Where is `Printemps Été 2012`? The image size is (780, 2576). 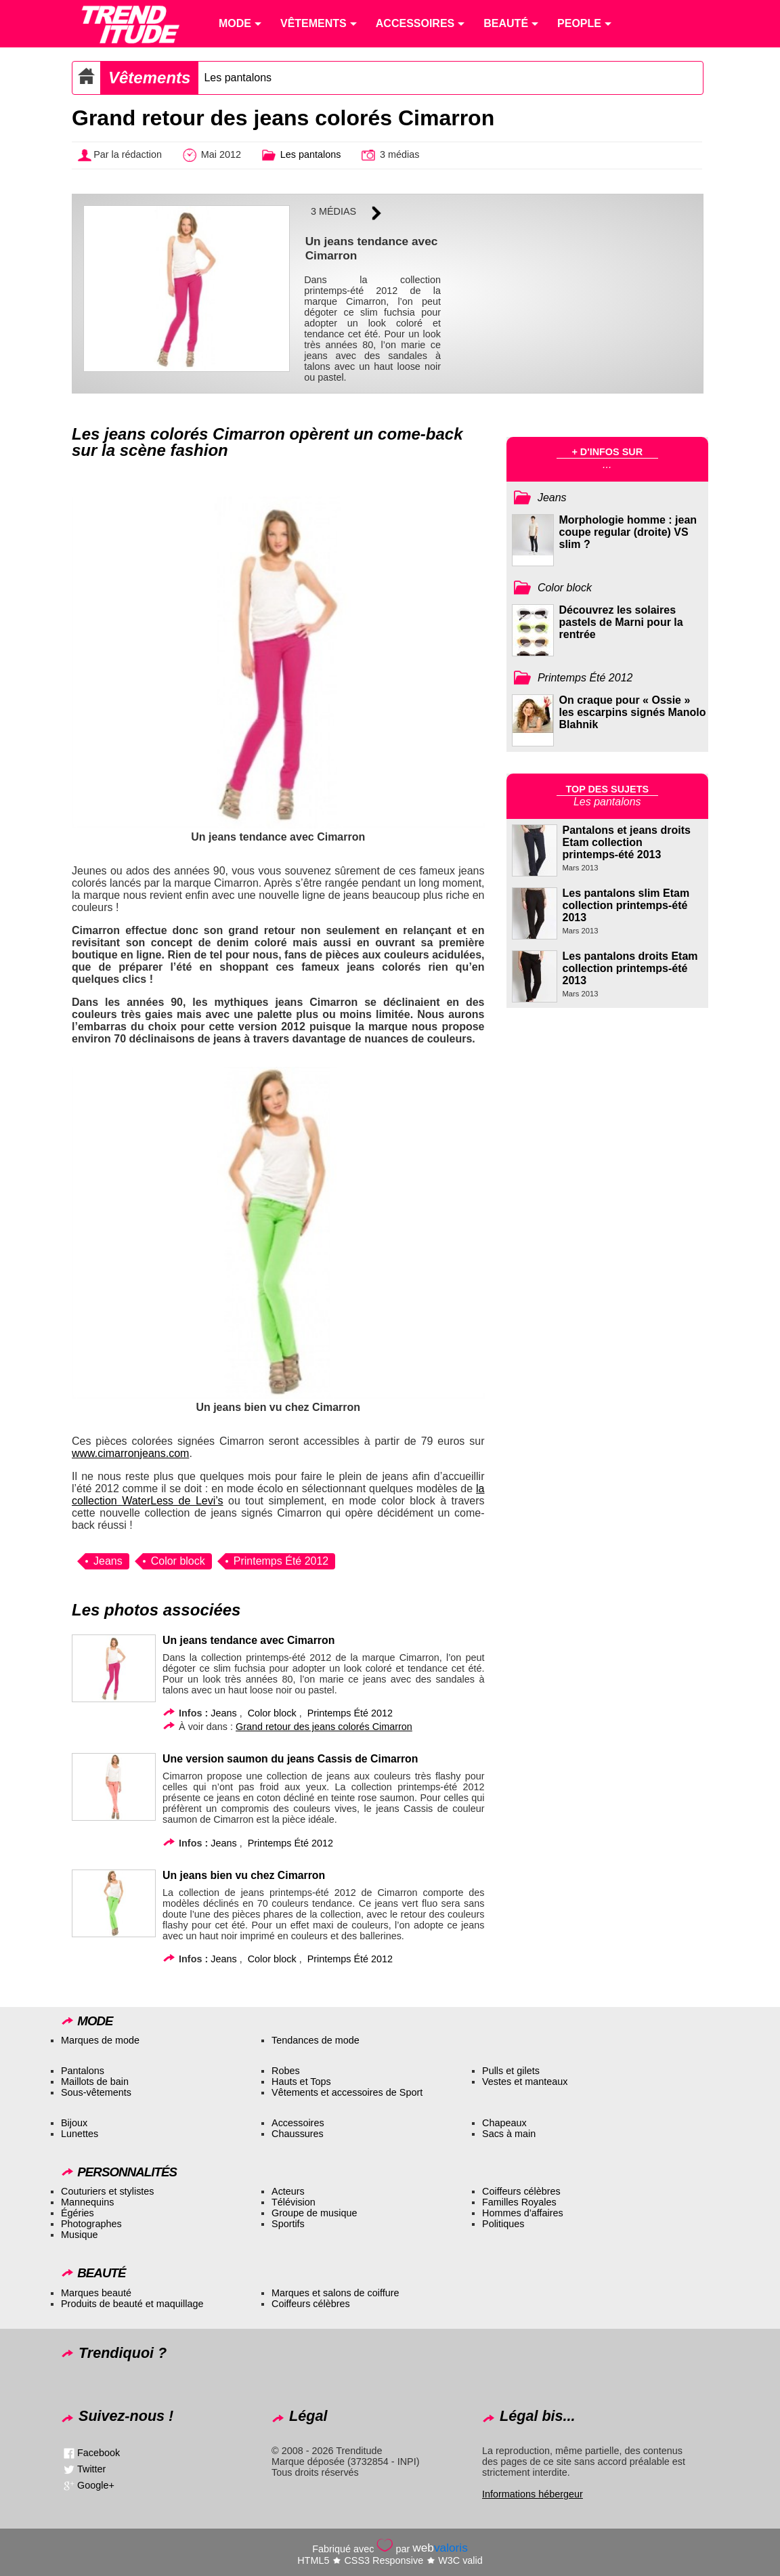
Printemps Été 2012 is located at coordinates (281, 1561).